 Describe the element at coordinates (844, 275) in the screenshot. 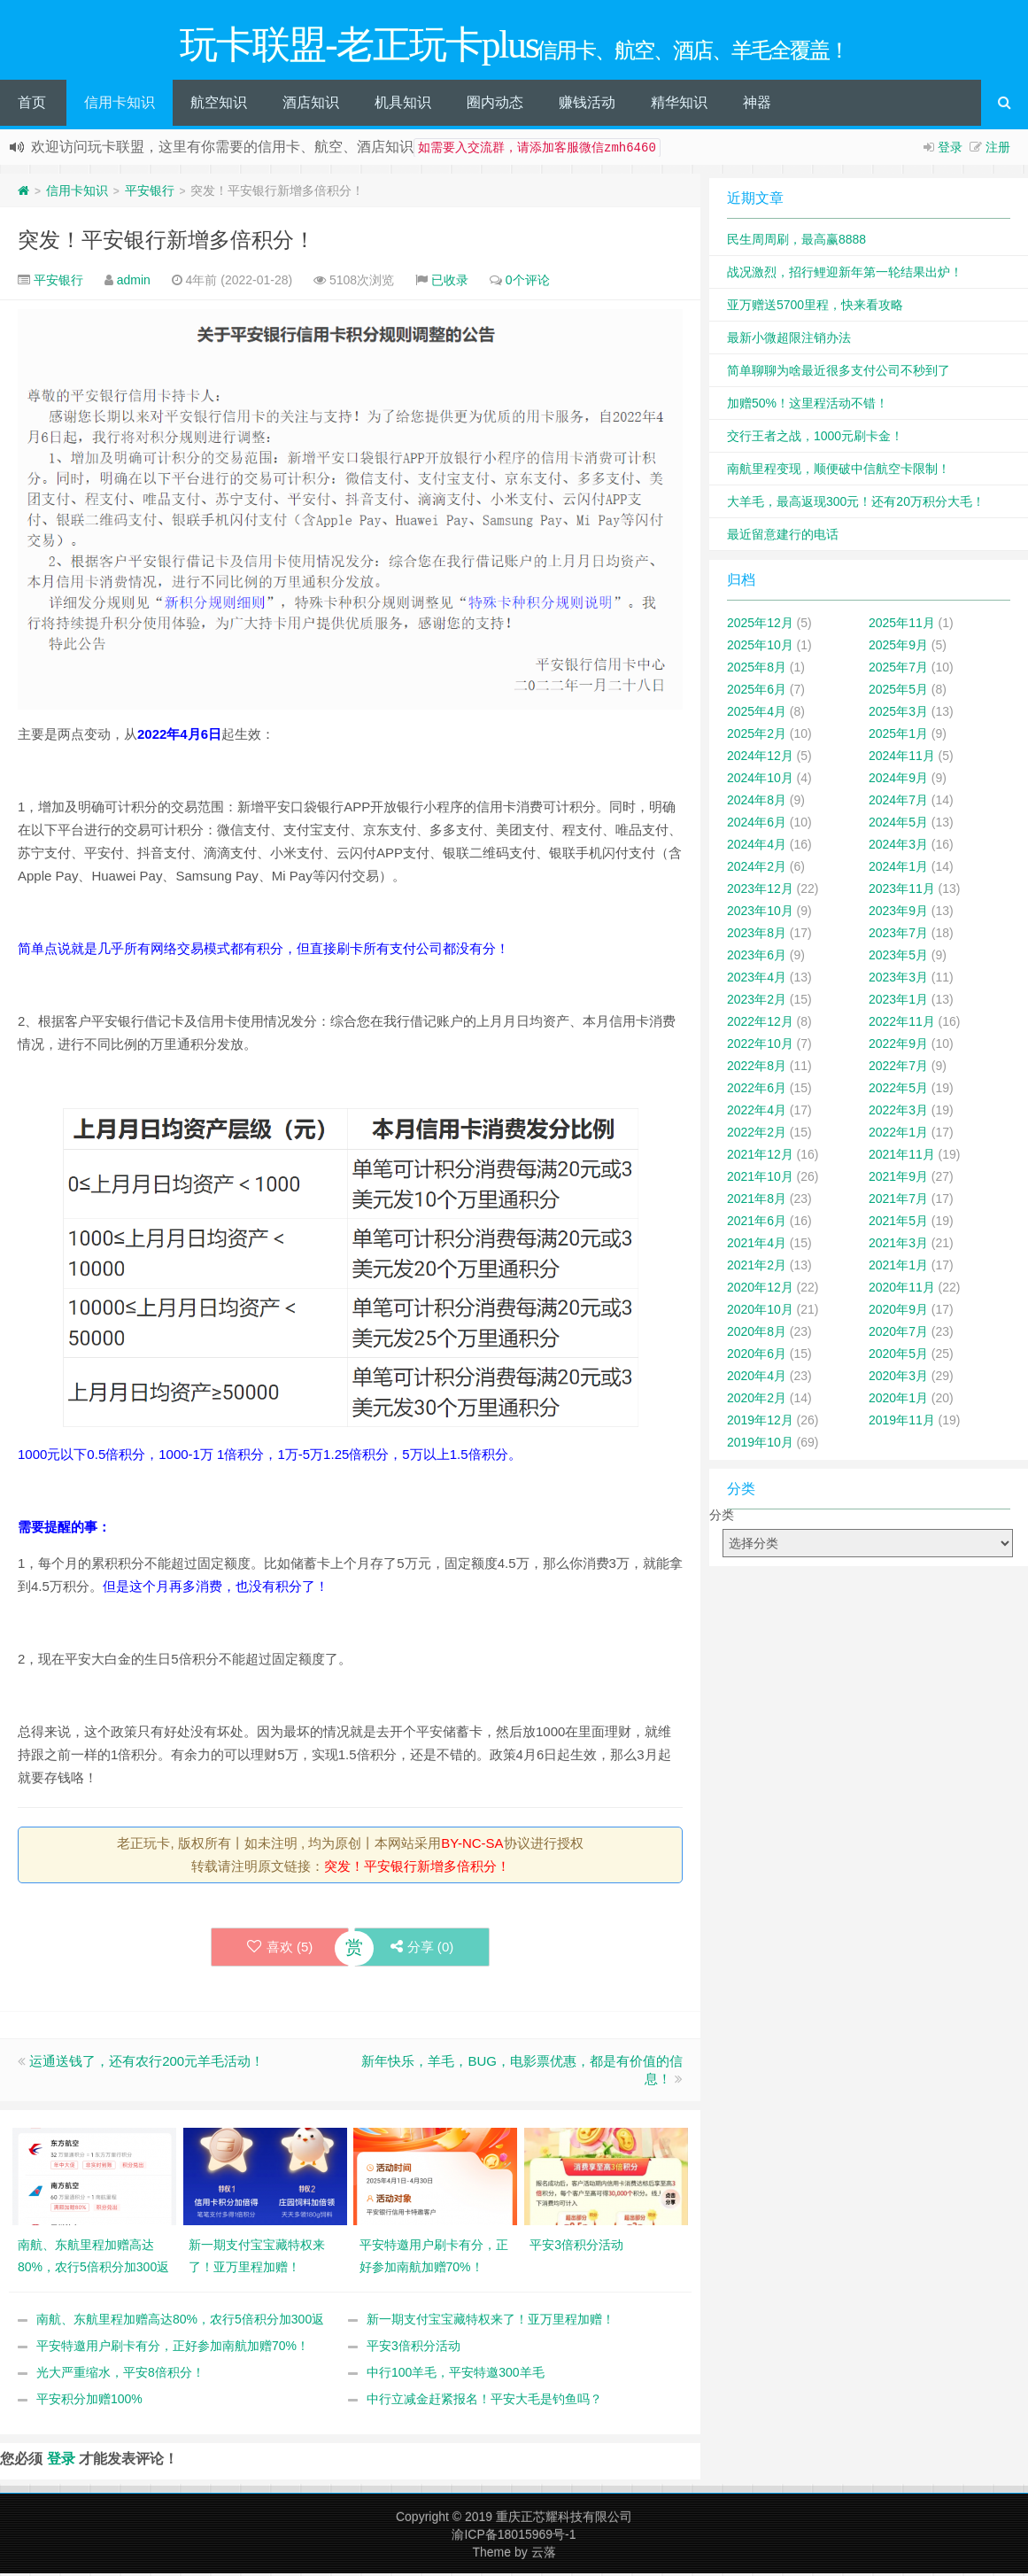

I see `战况激烈，招行鲤迎新年第一轮结果出炉！` at that location.